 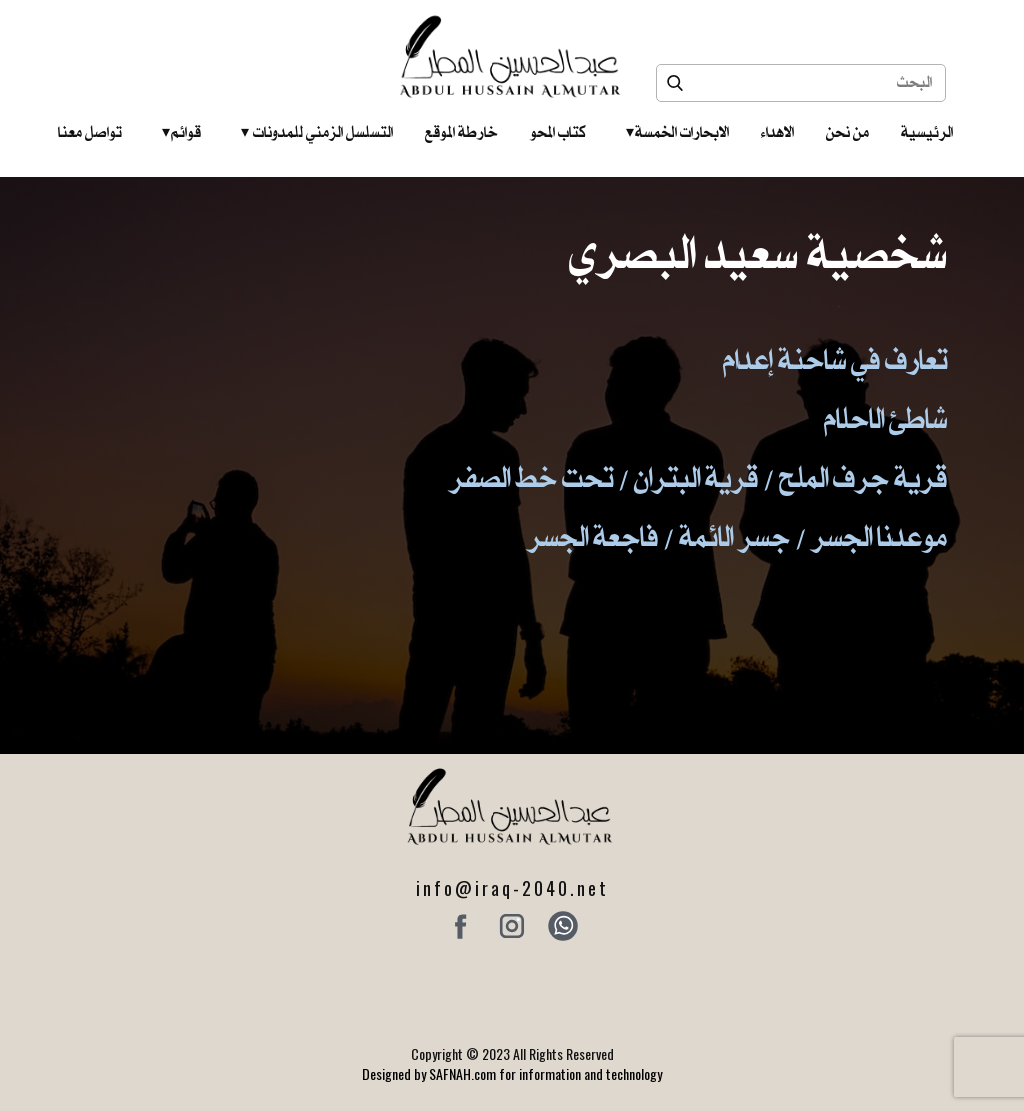 What do you see at coordinates (90, 132) in the screenshot?
I see `تواصل معنا` at bounding box center [90, 132].